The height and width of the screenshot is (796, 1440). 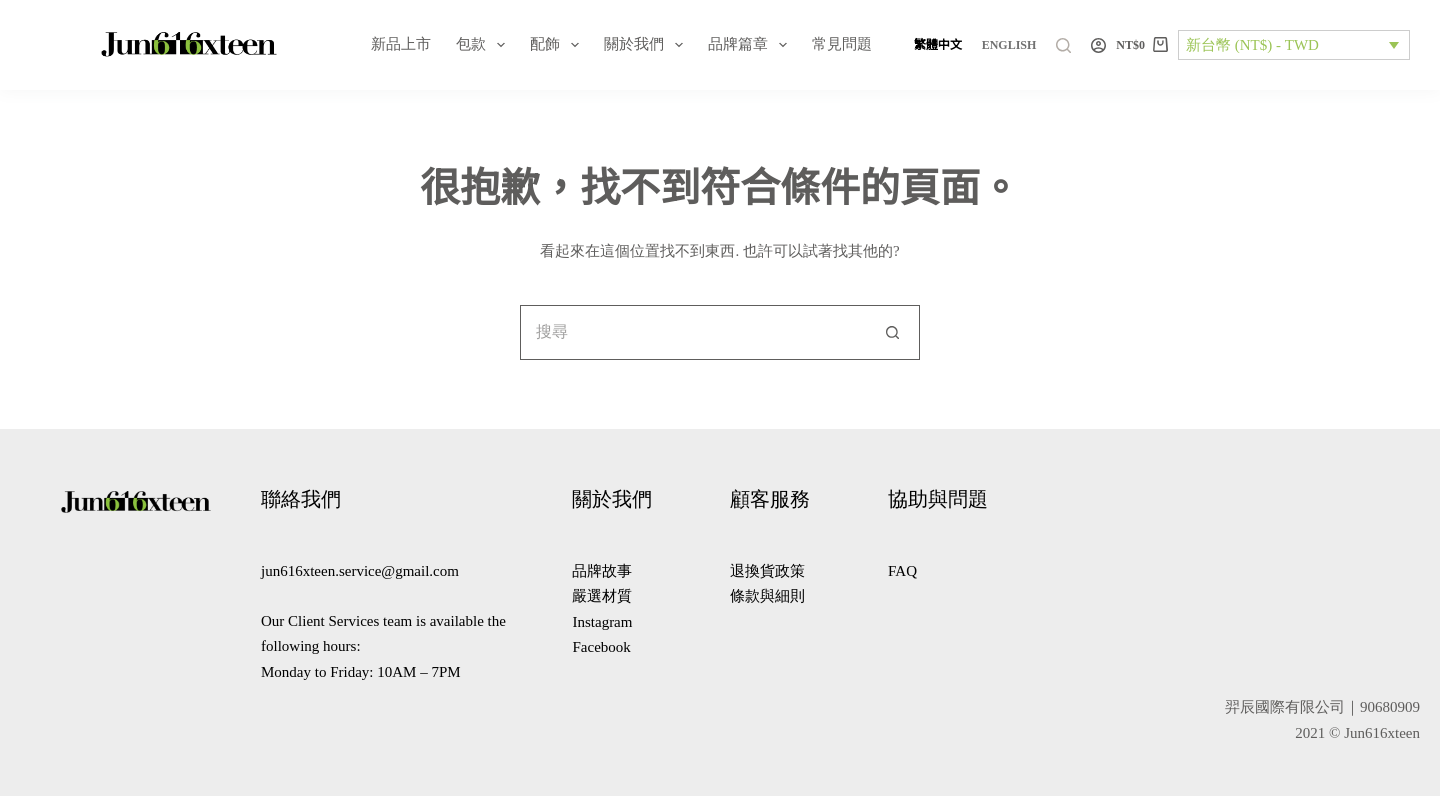 I want to click on [登入], so click(x=1098, y=45).